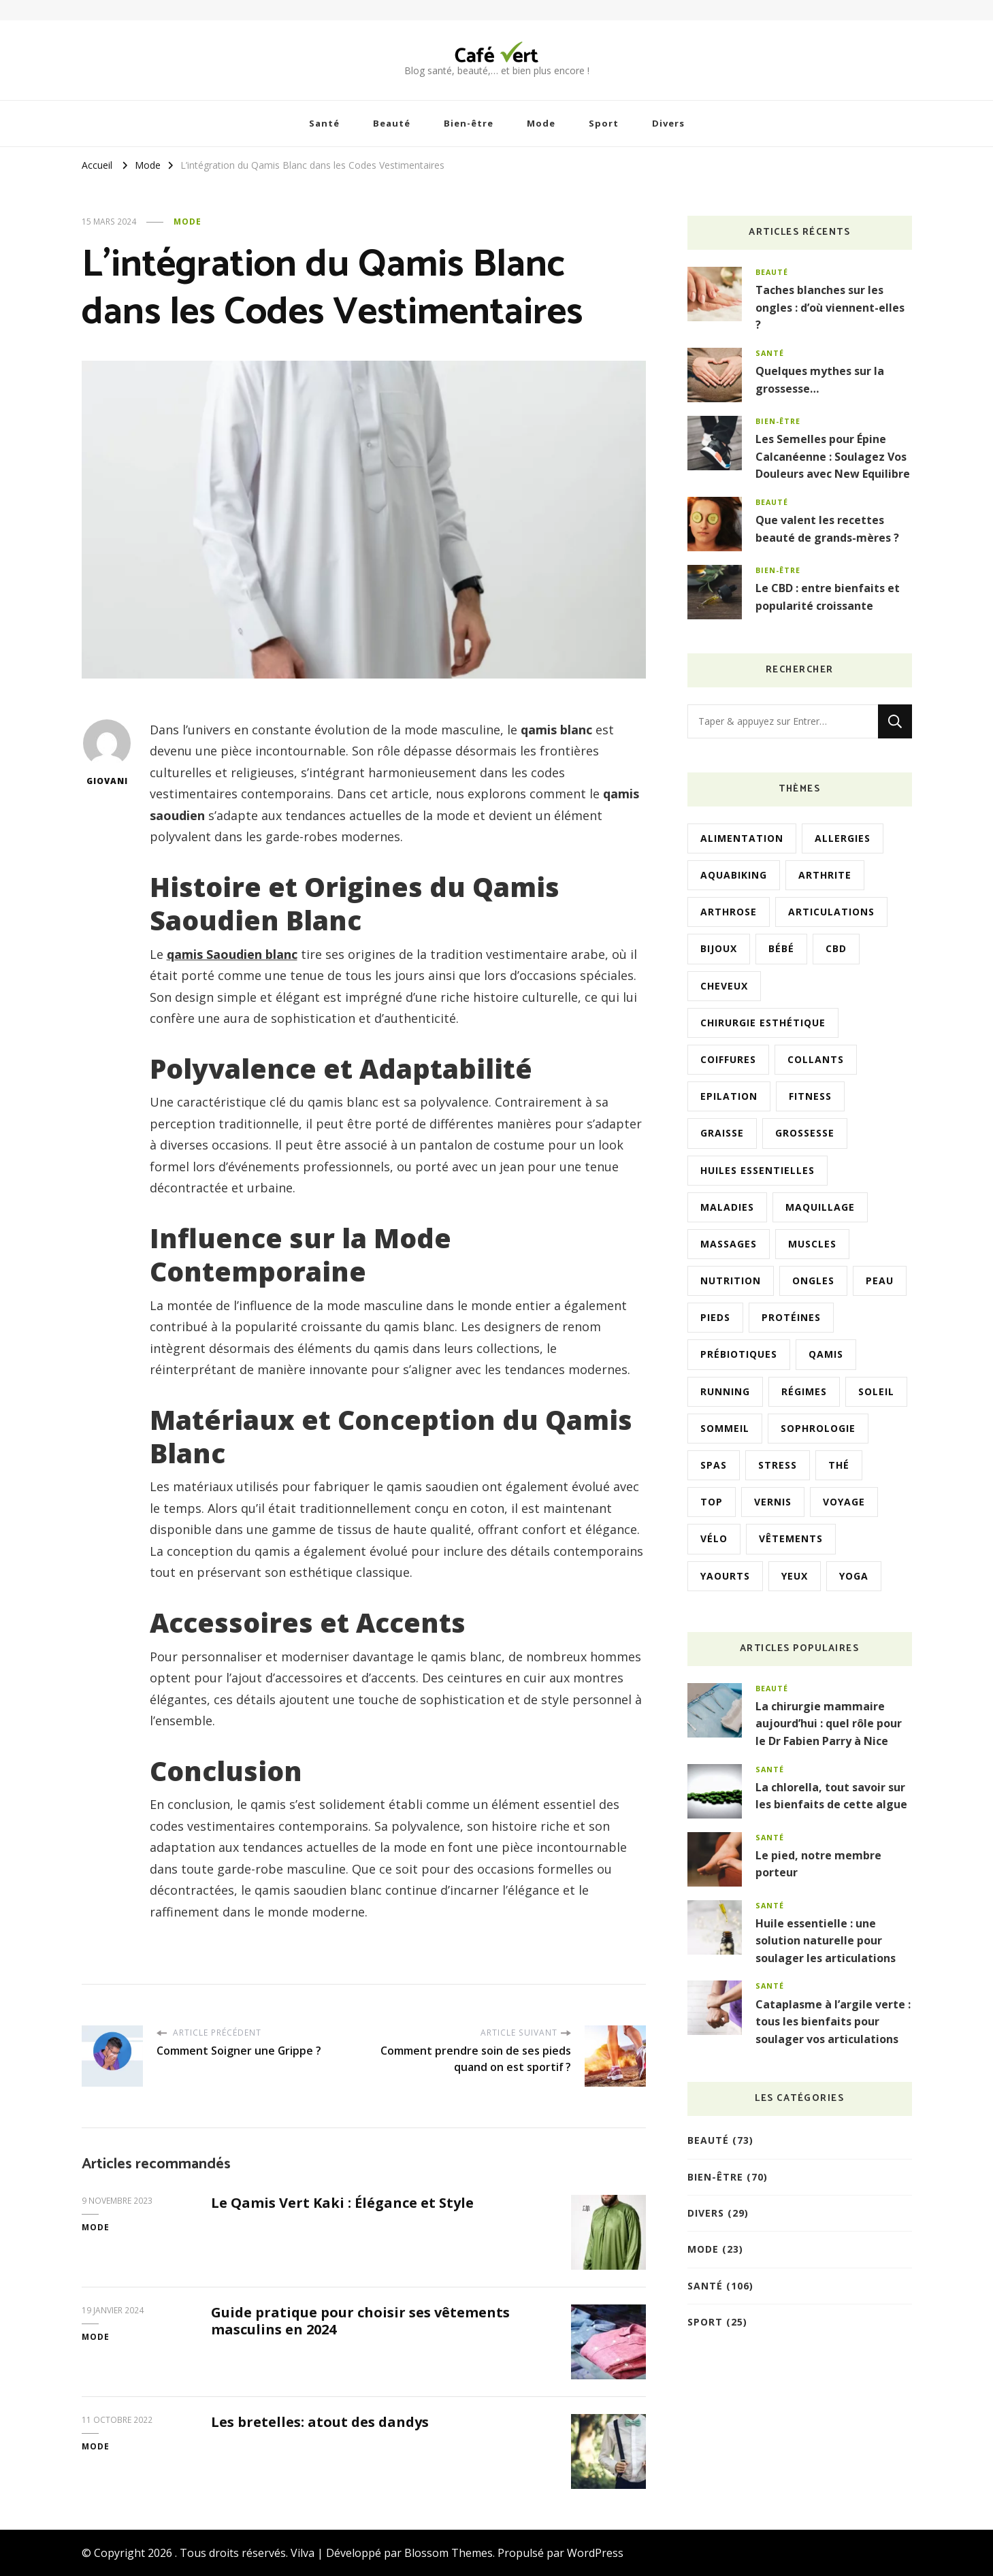  What do you see at coordinates (825, 1941) in the screenshot?
I see `Huile essentielle : une solution naturelle pour soulager les articulations` at bounding box center [825, 1941].